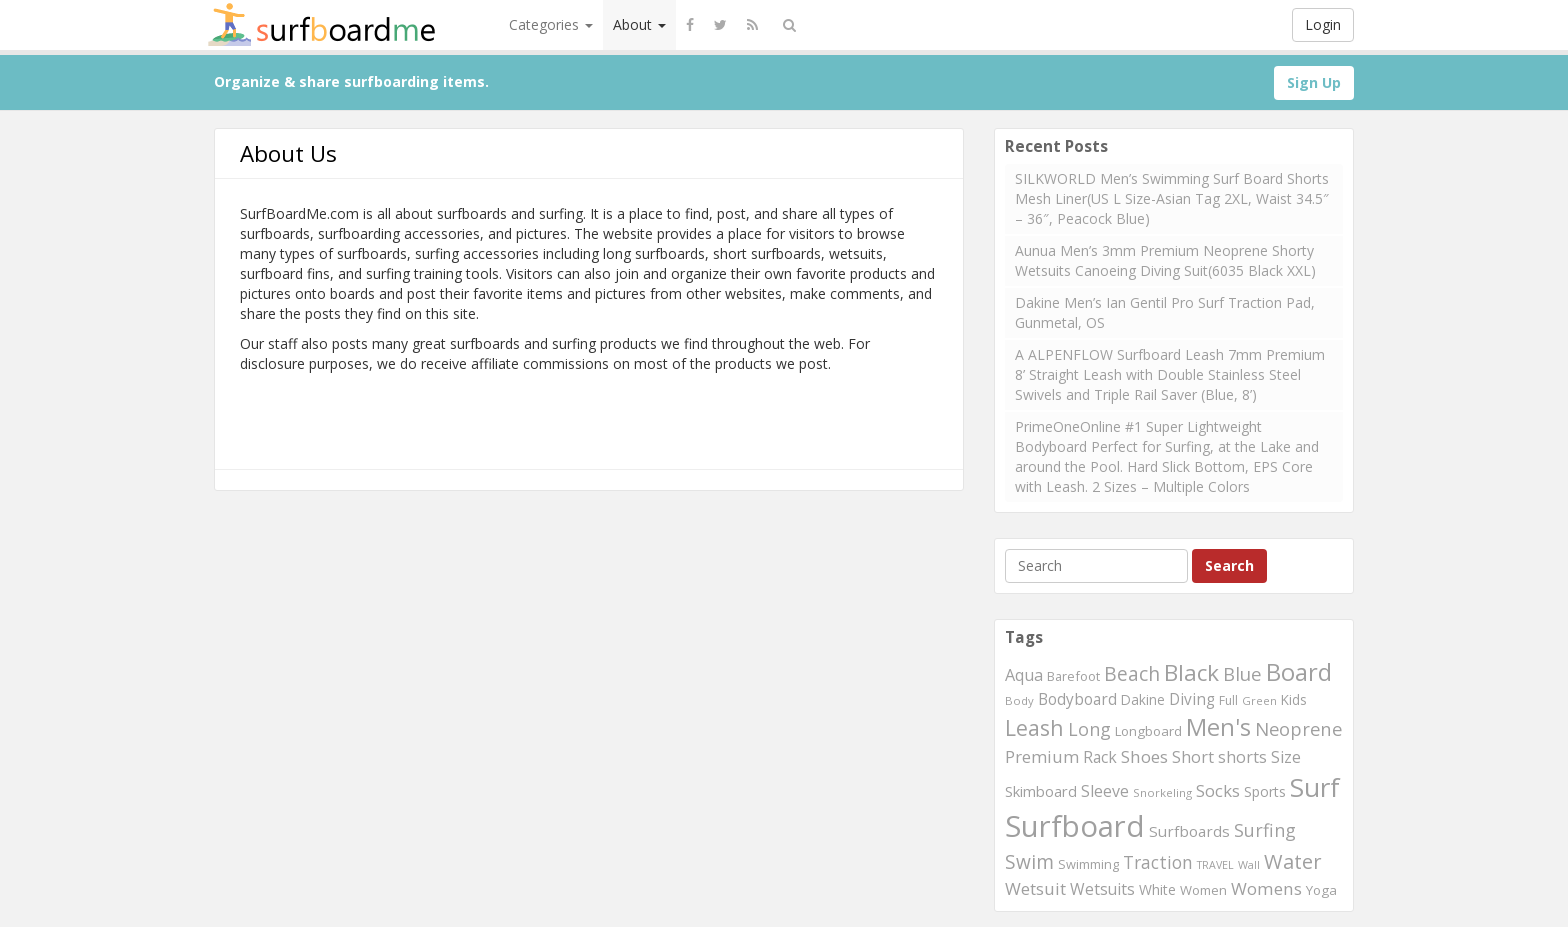 This screenshot has width=1568, height=927. I want to click on Men's [Men's (839 items)], so click(1218, 727).